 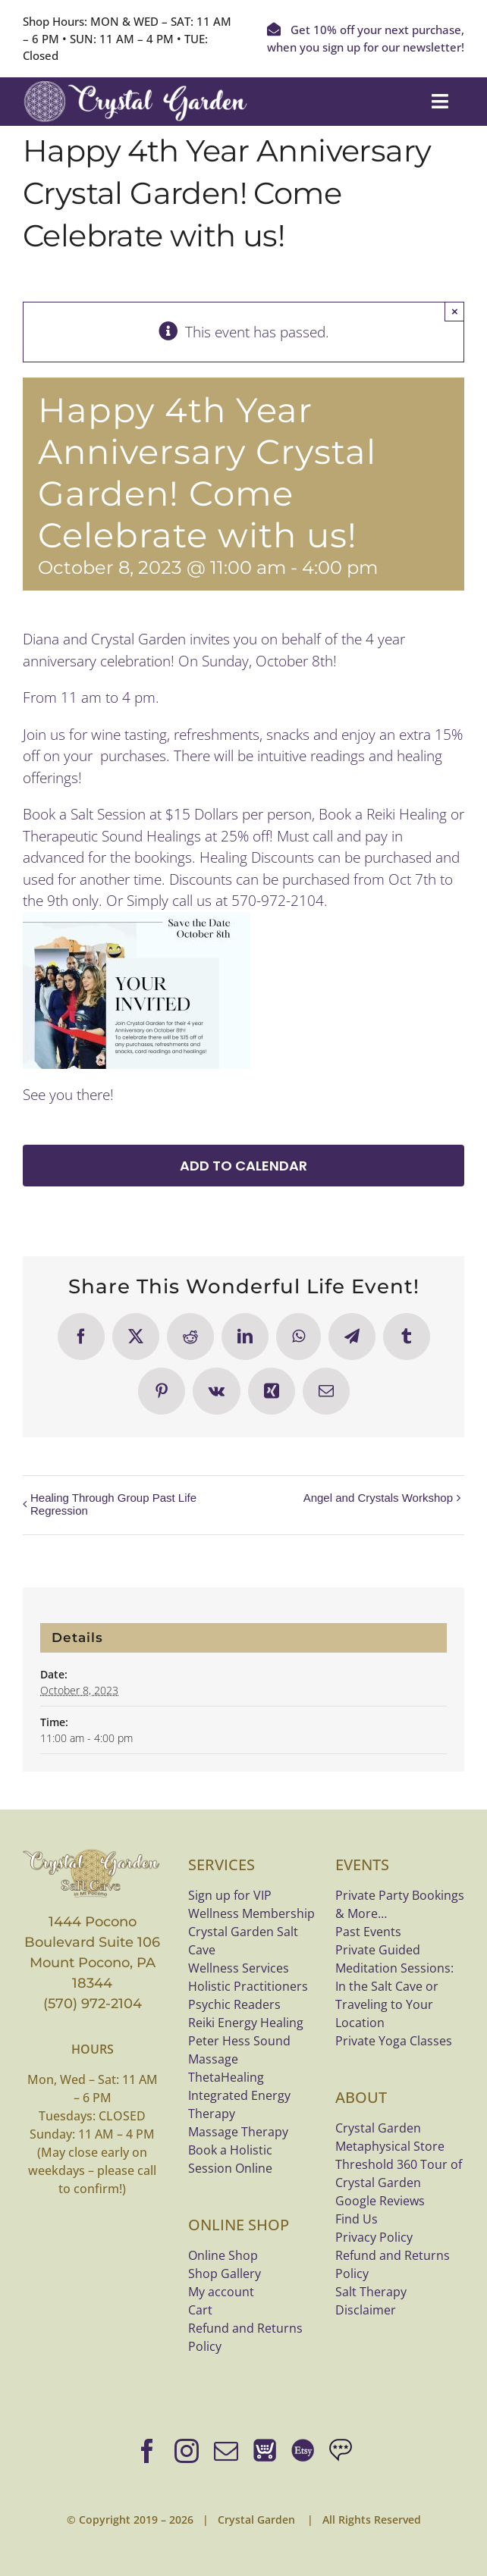 I want to click on [Shop bracelets on Etsy], so click(x=302, y=2451).